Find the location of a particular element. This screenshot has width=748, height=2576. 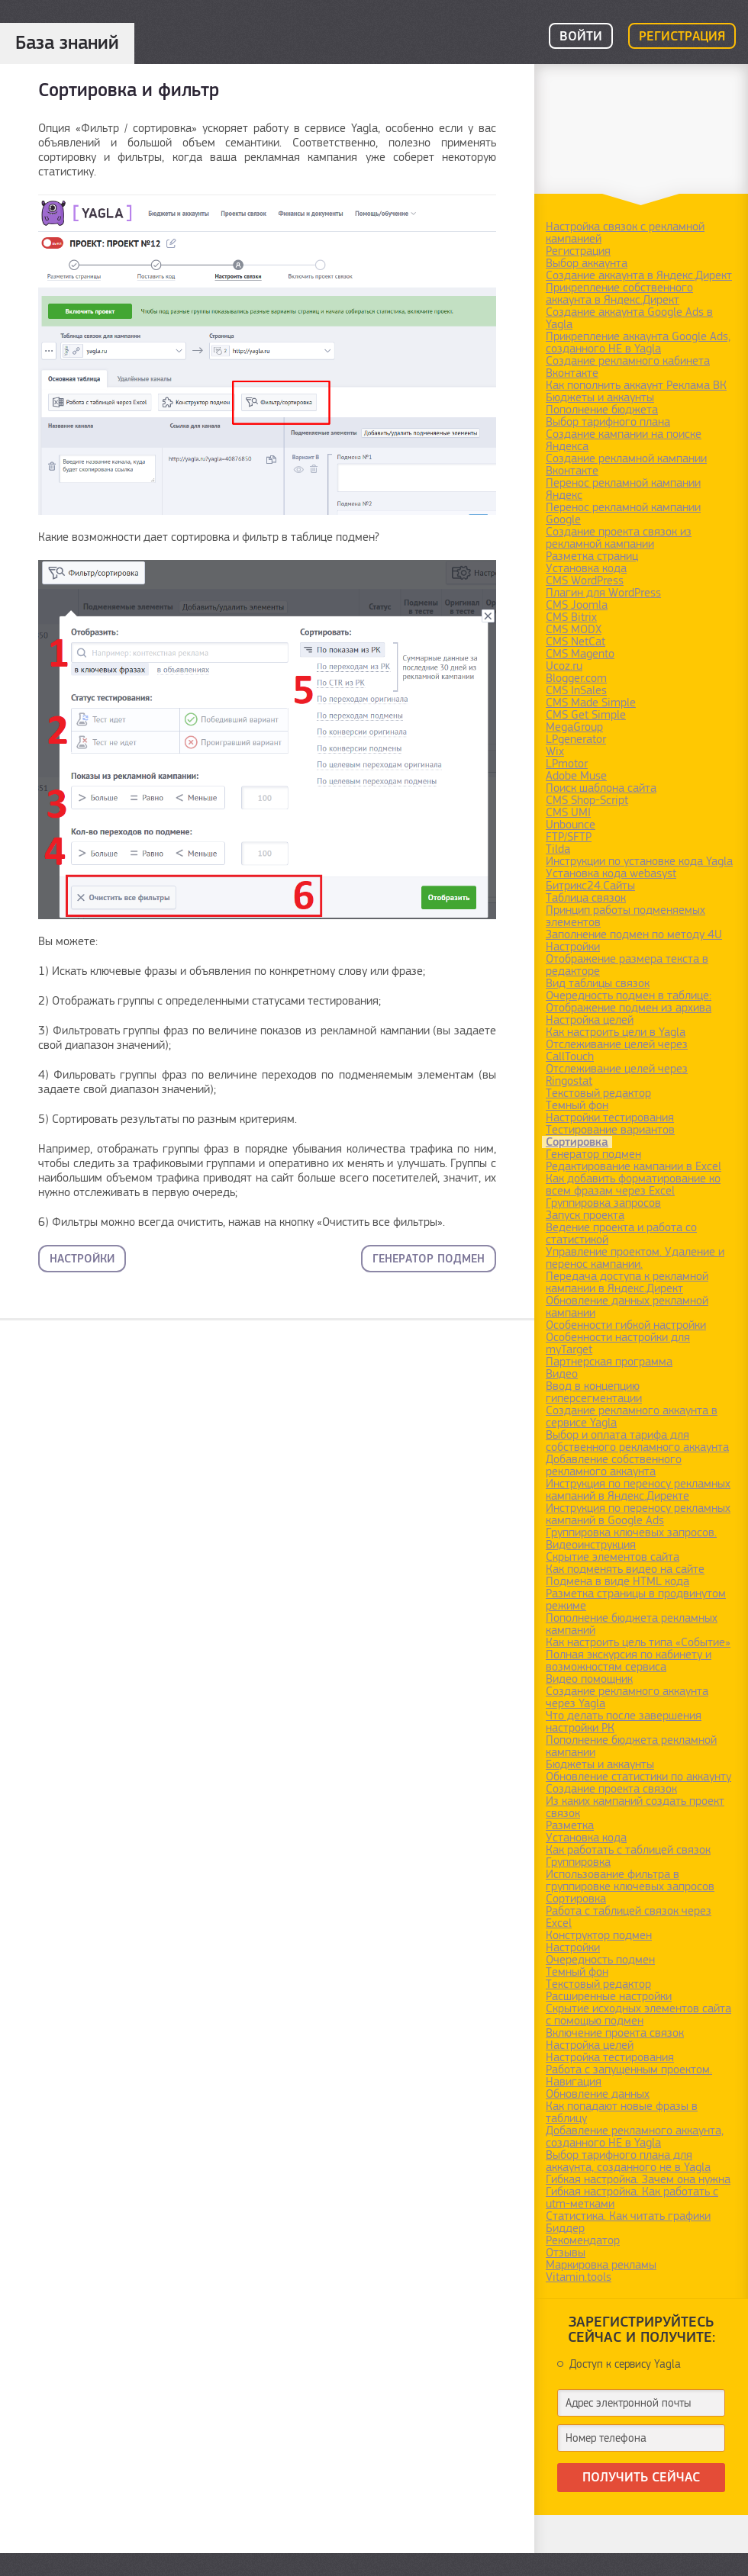

Как настроить цель типа «Событие» is located at coordinates (638, 1642).